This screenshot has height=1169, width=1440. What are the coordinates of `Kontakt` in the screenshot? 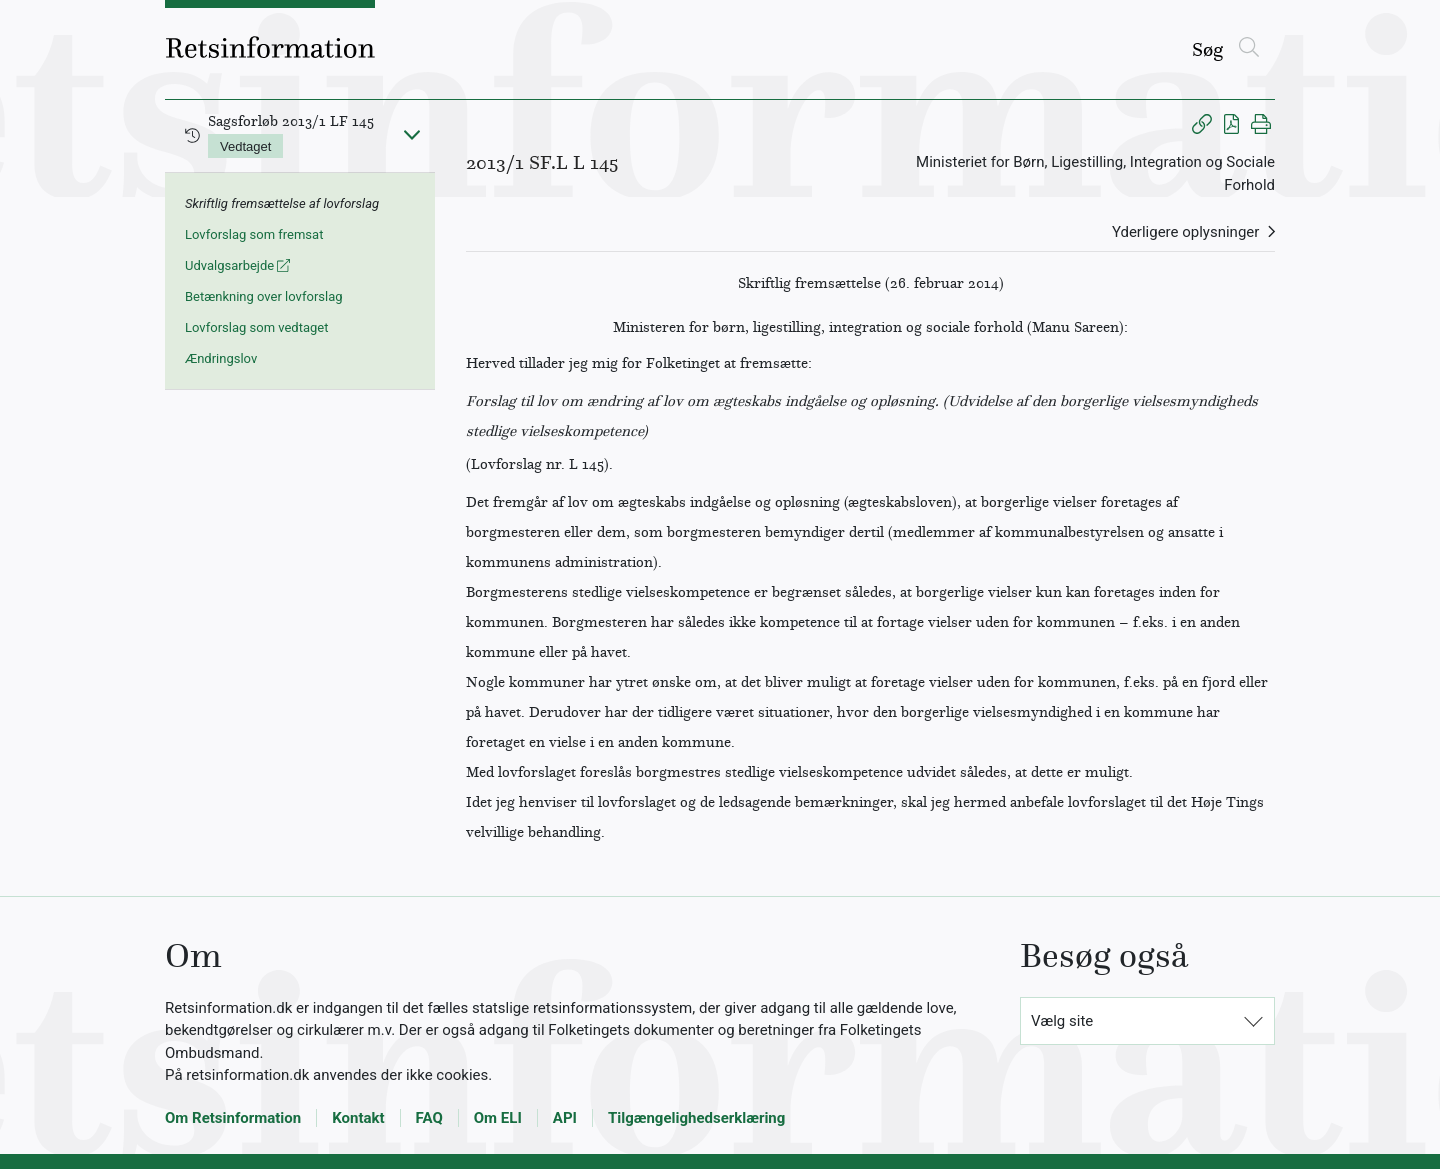 It's located at (358, 1118).